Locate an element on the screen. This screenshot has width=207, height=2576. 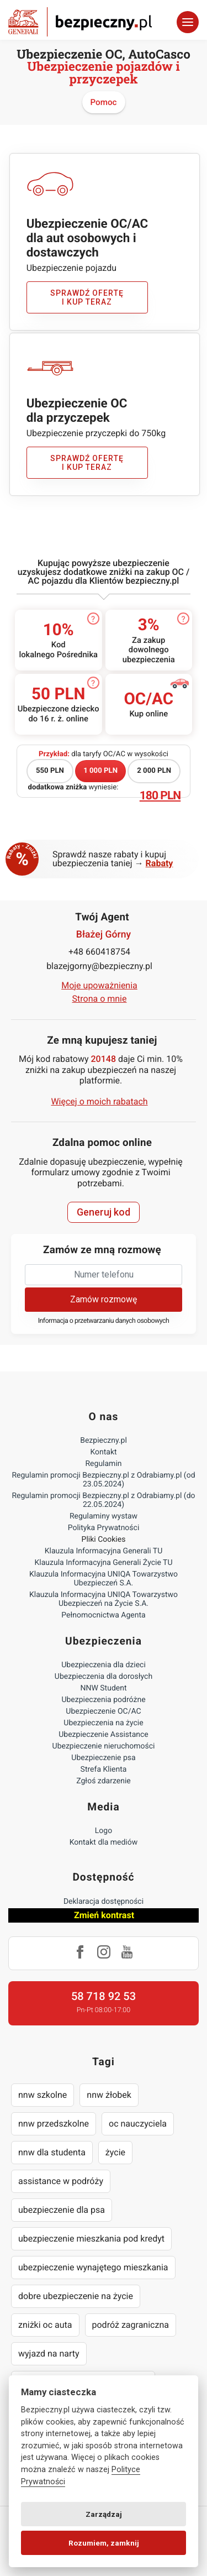
Polityka Prywatności is located at coordinates (104, 1527).